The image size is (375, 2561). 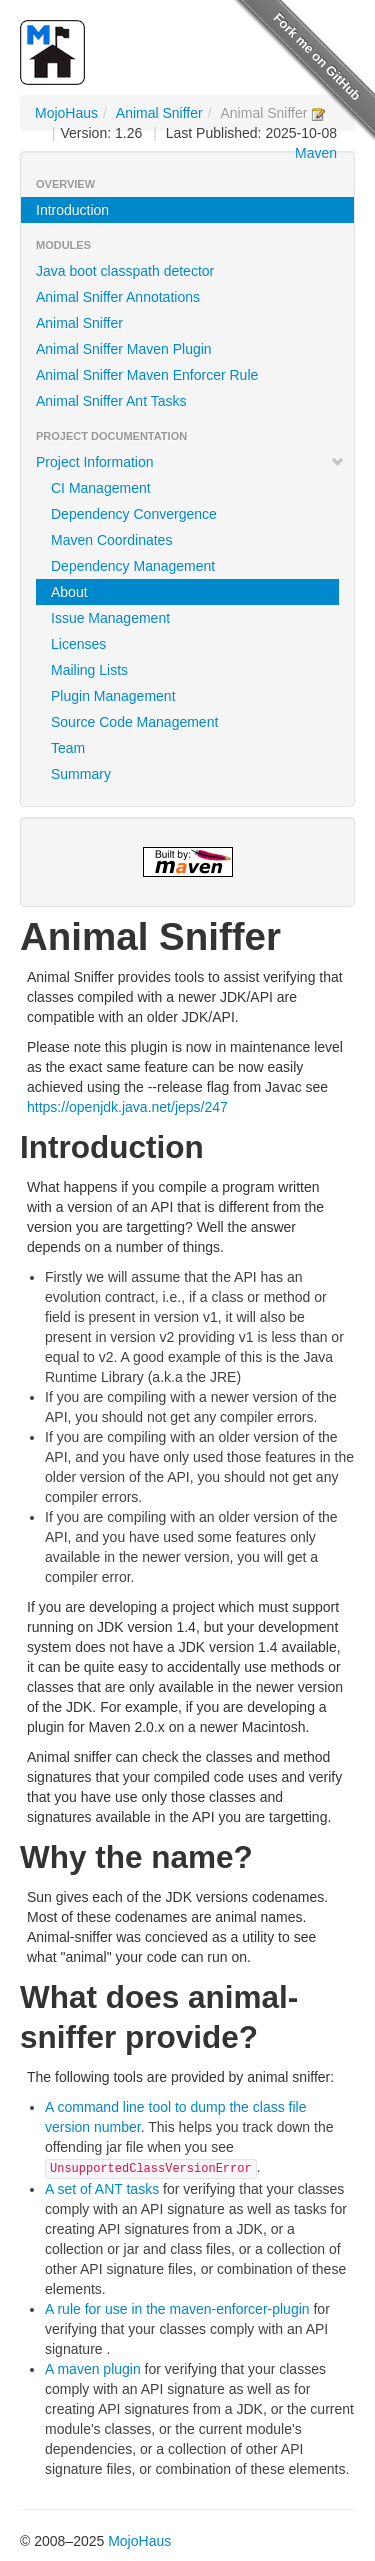 I want to click on Animal Sniffer Maven Enforcer Rule, so click(x=147, y=375).